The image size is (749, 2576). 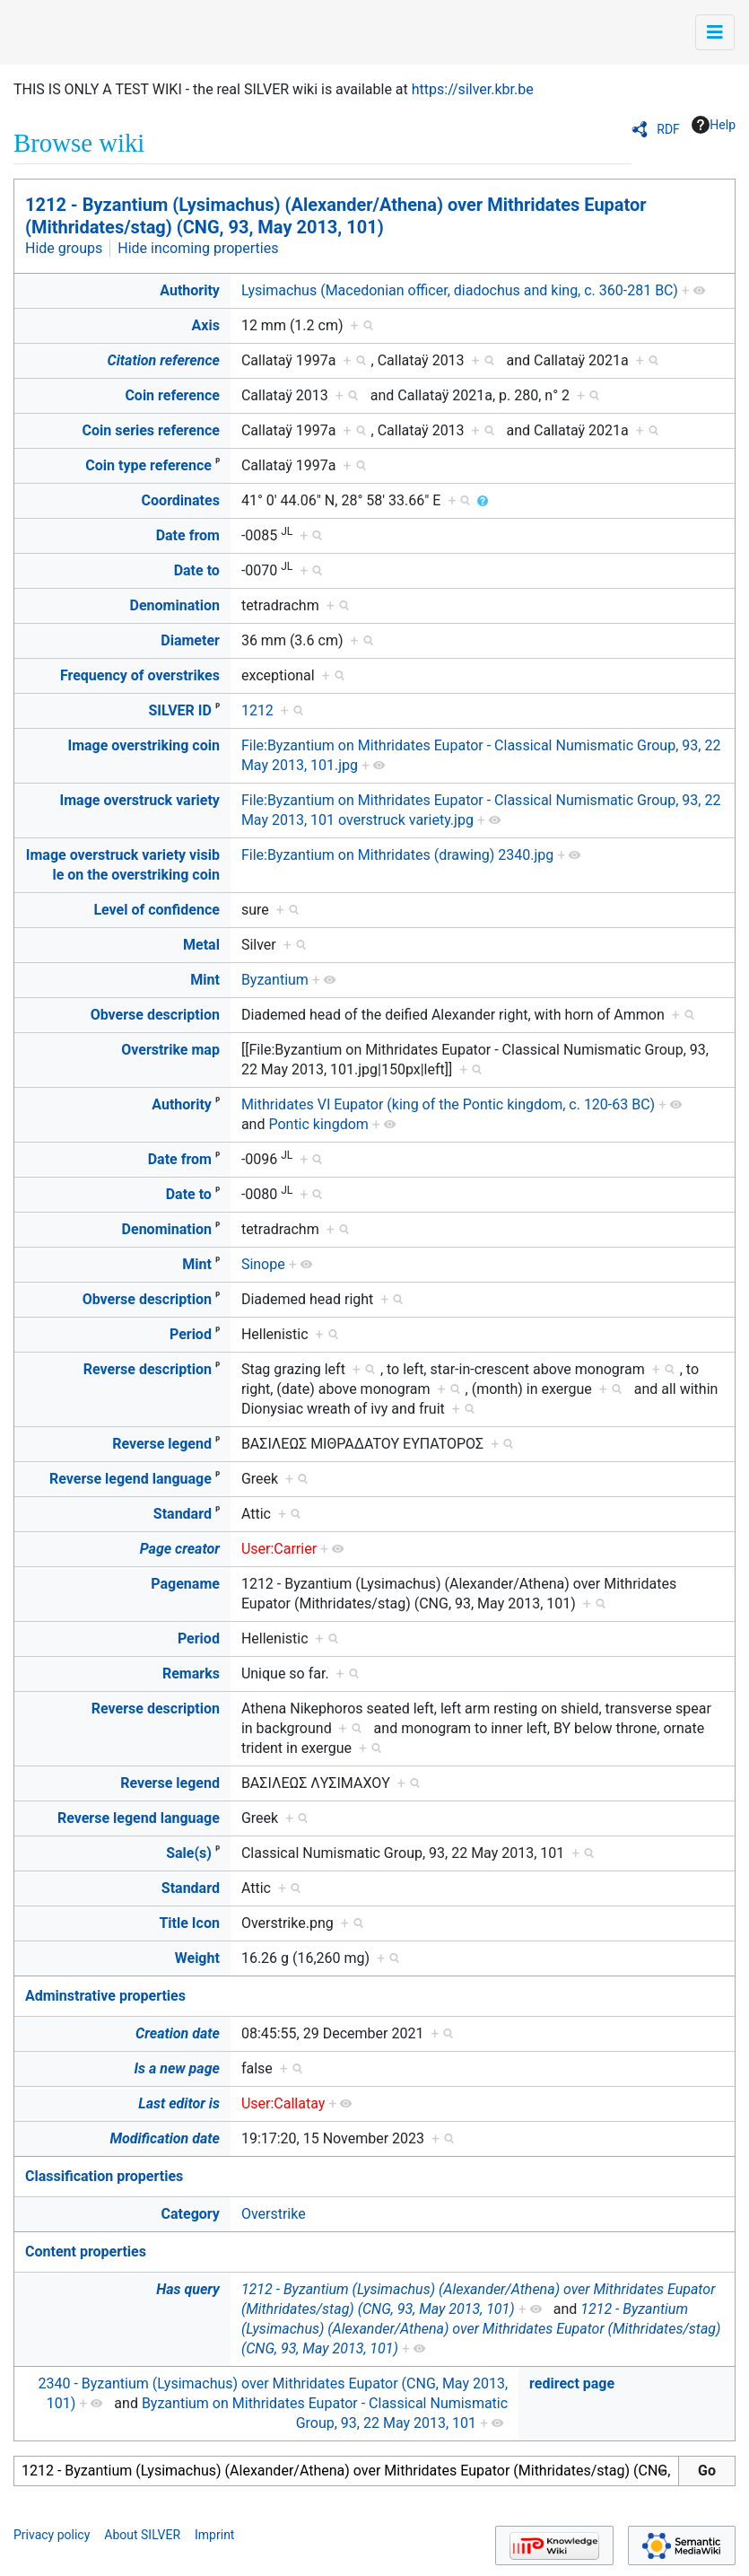 What do you see at coordinates (206, 325) in the screenshot?
I see `Axis` at bounding box center [206, 325].